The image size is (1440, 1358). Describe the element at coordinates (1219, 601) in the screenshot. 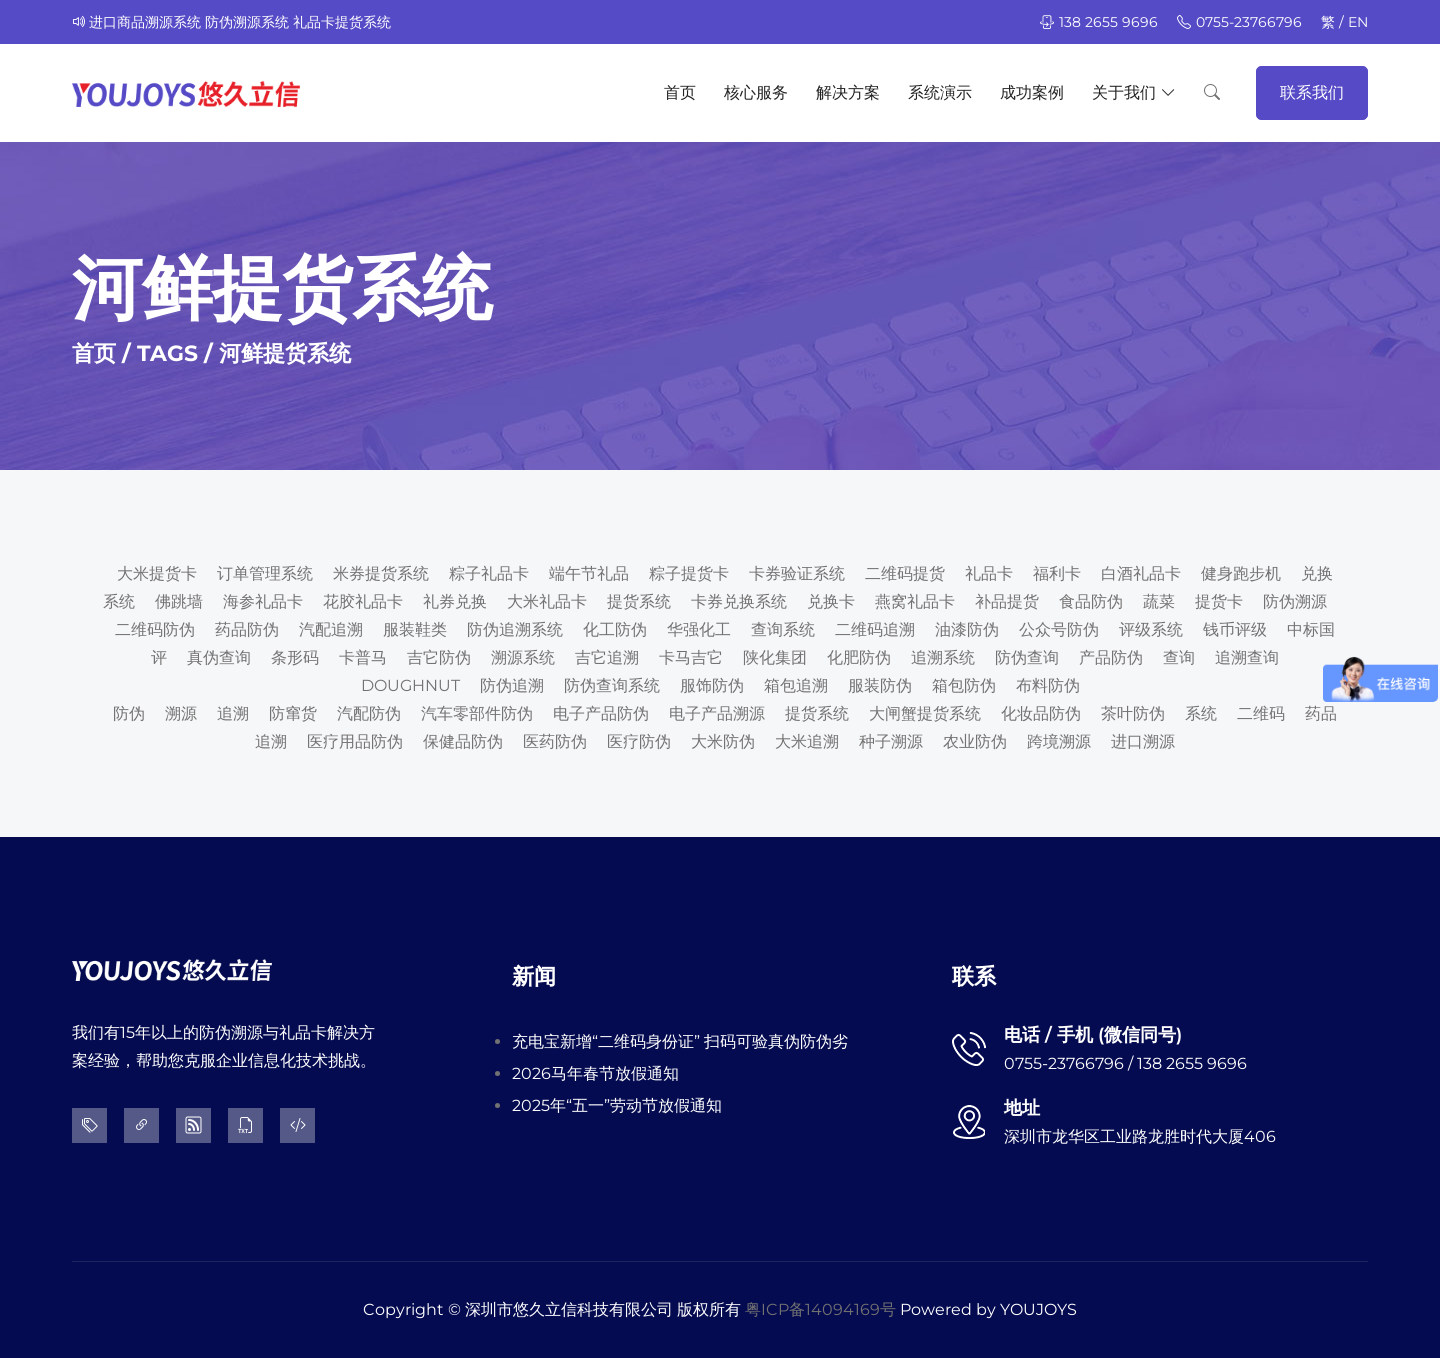

I see `提货卡` at that location.